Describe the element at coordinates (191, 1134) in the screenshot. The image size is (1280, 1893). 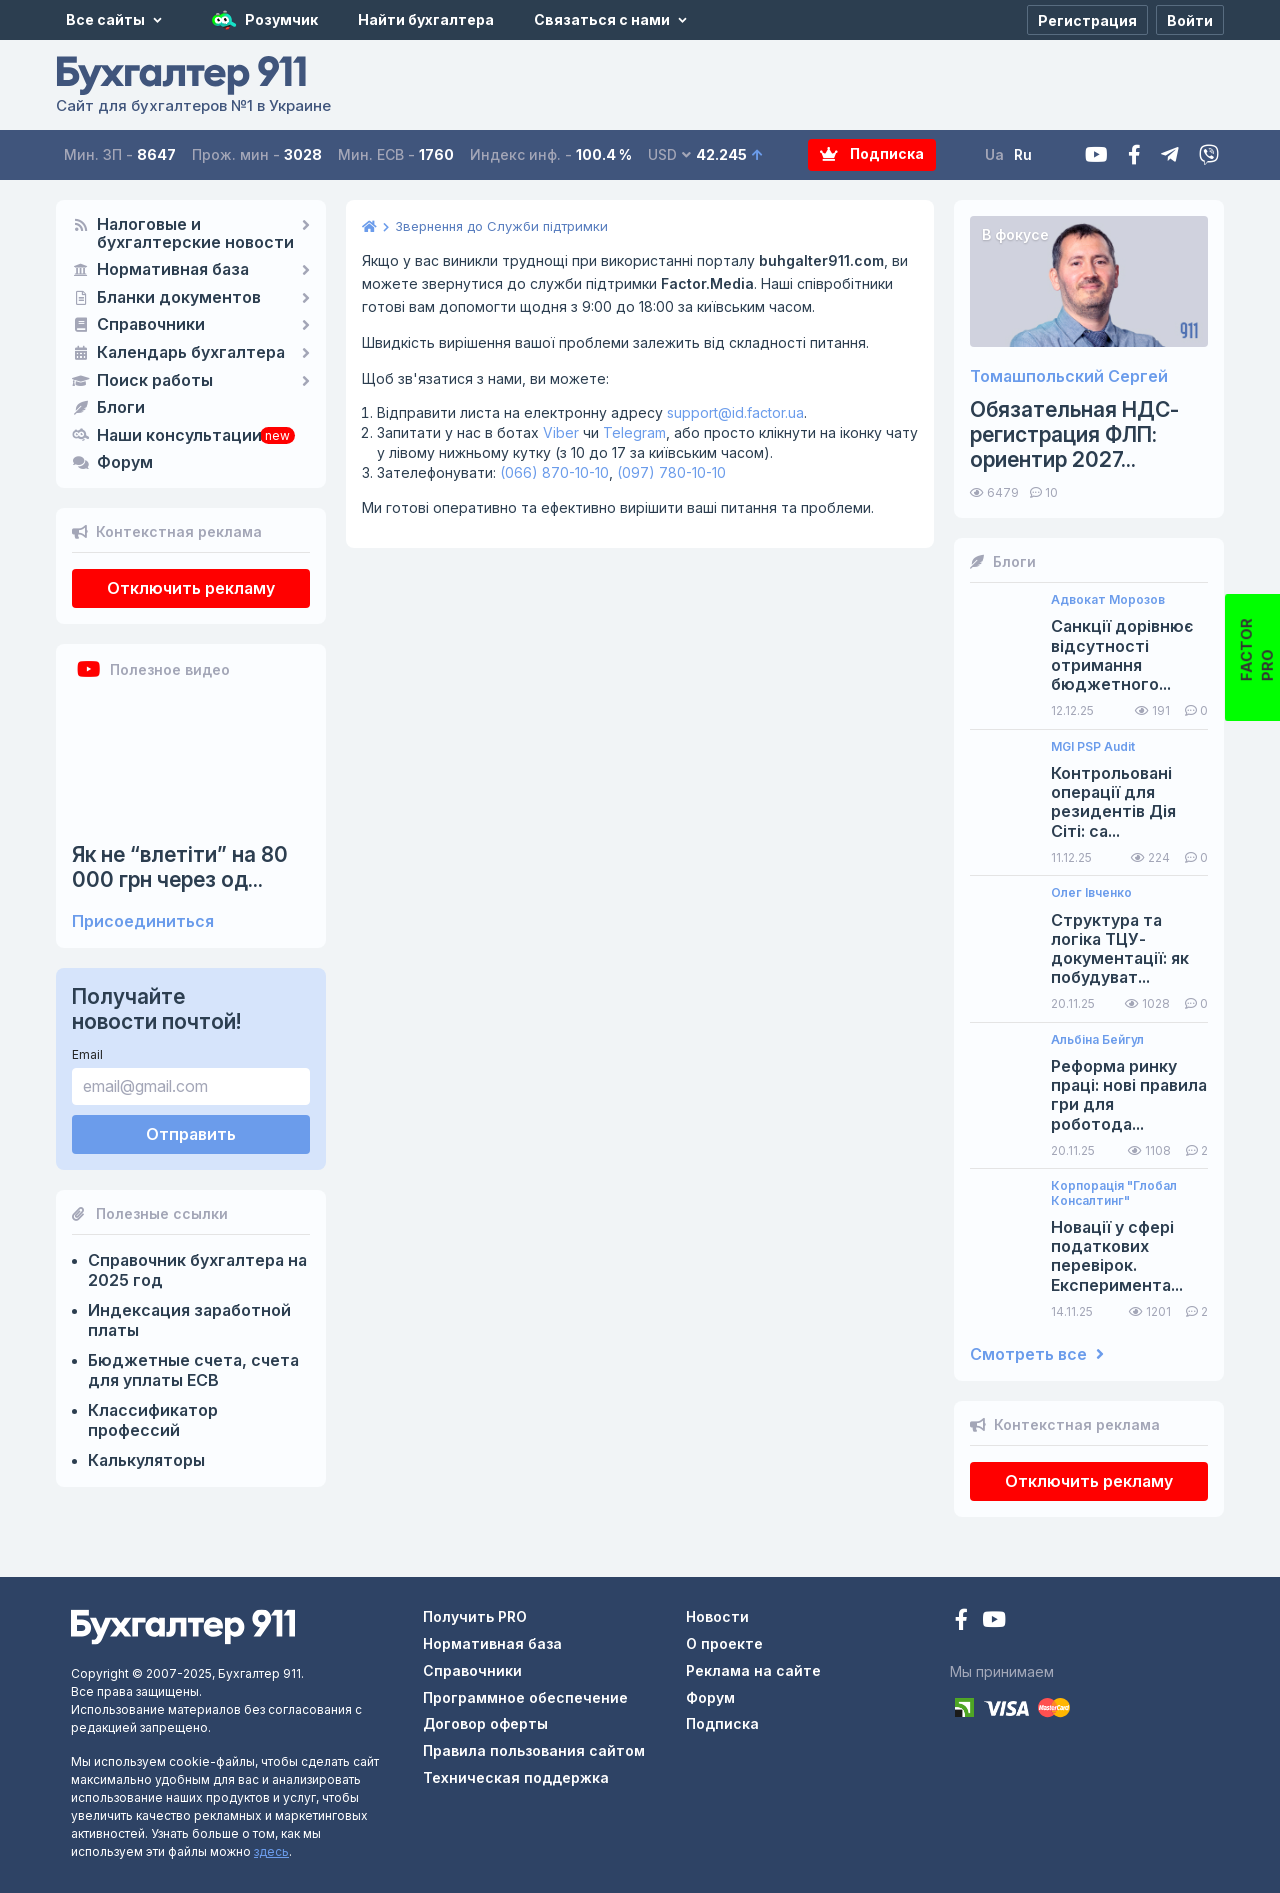
I see `Отправить` at that location.